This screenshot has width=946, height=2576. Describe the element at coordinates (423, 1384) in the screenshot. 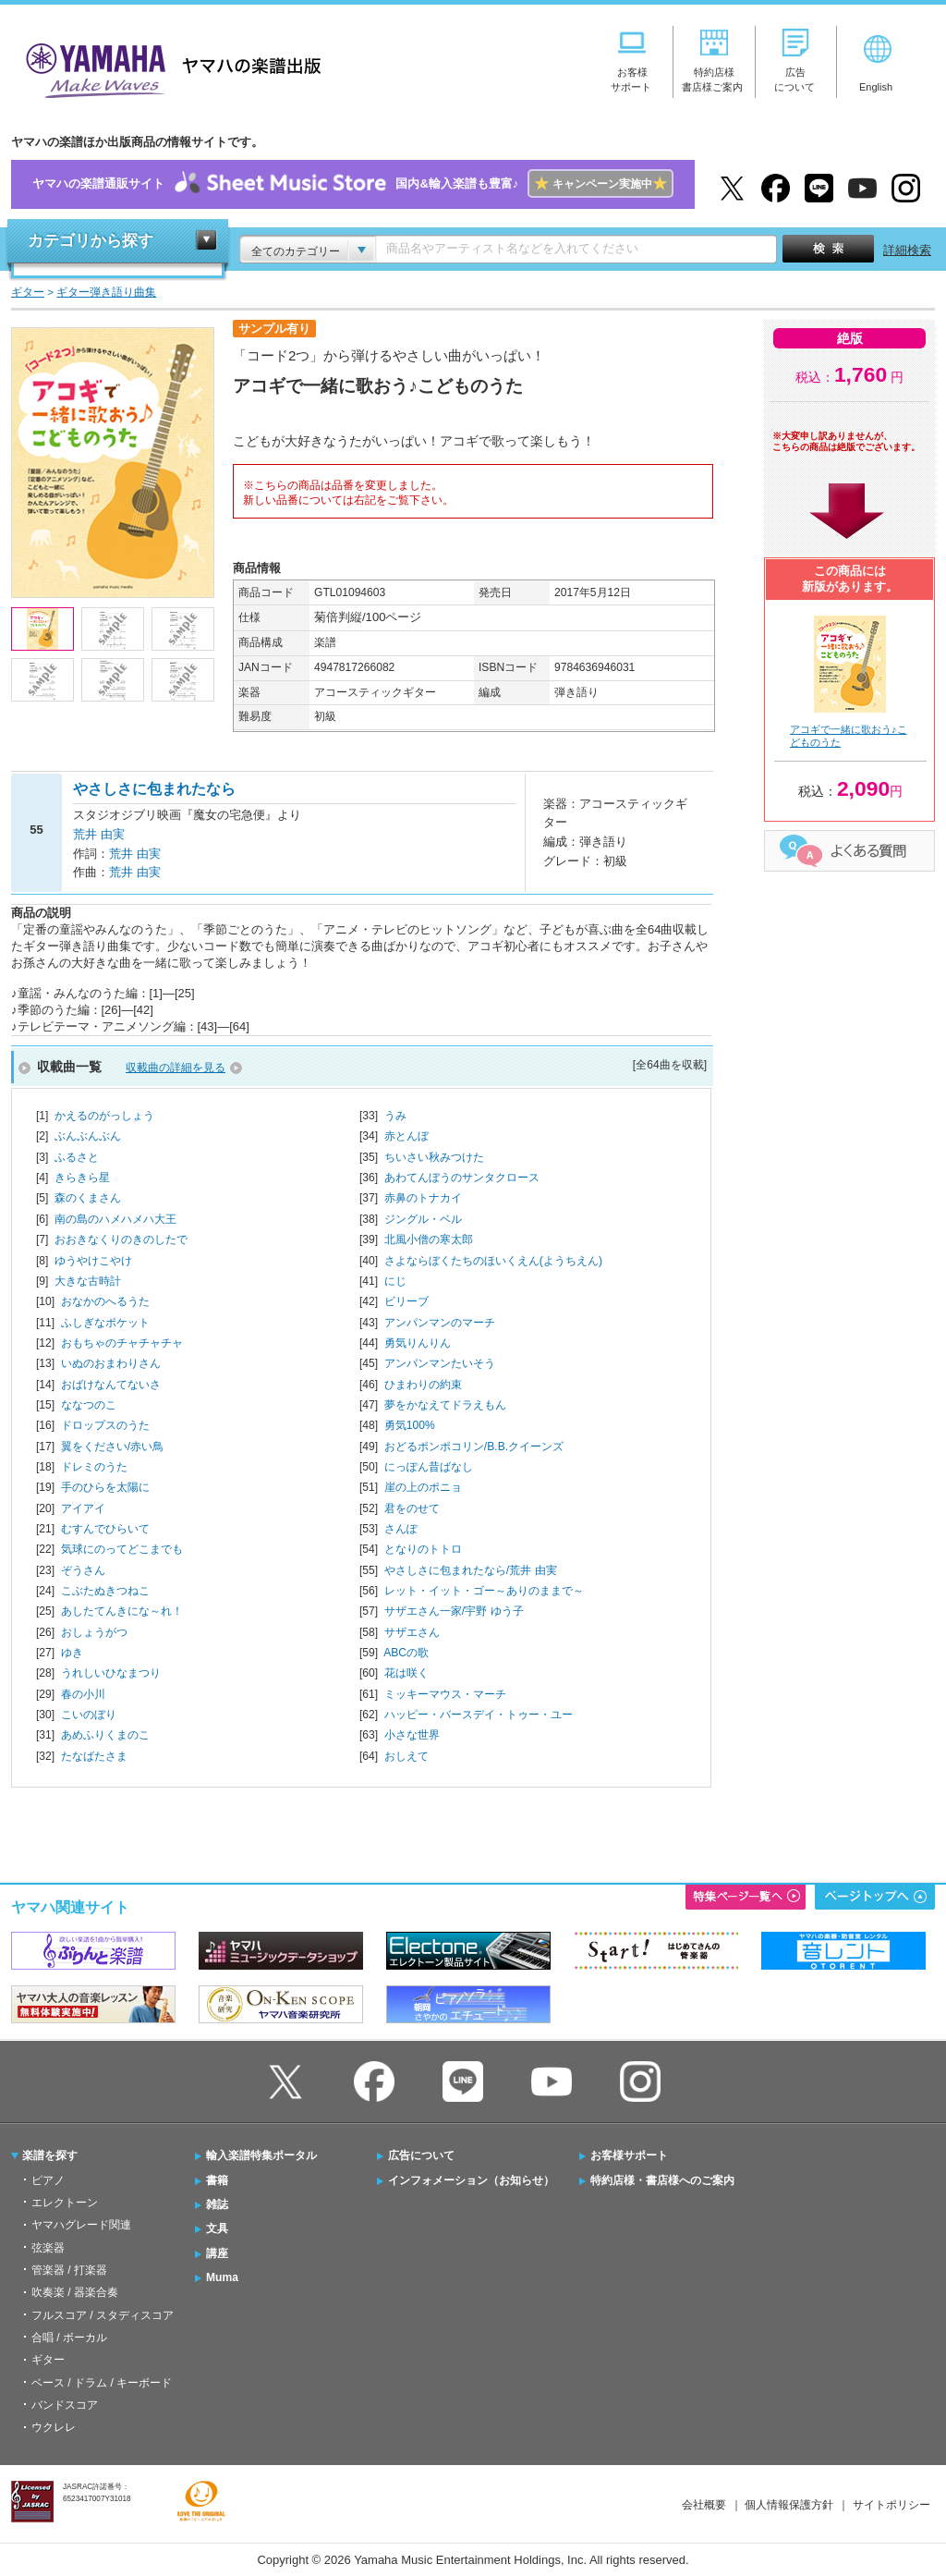

I see `ひまわりの約束` at that location.